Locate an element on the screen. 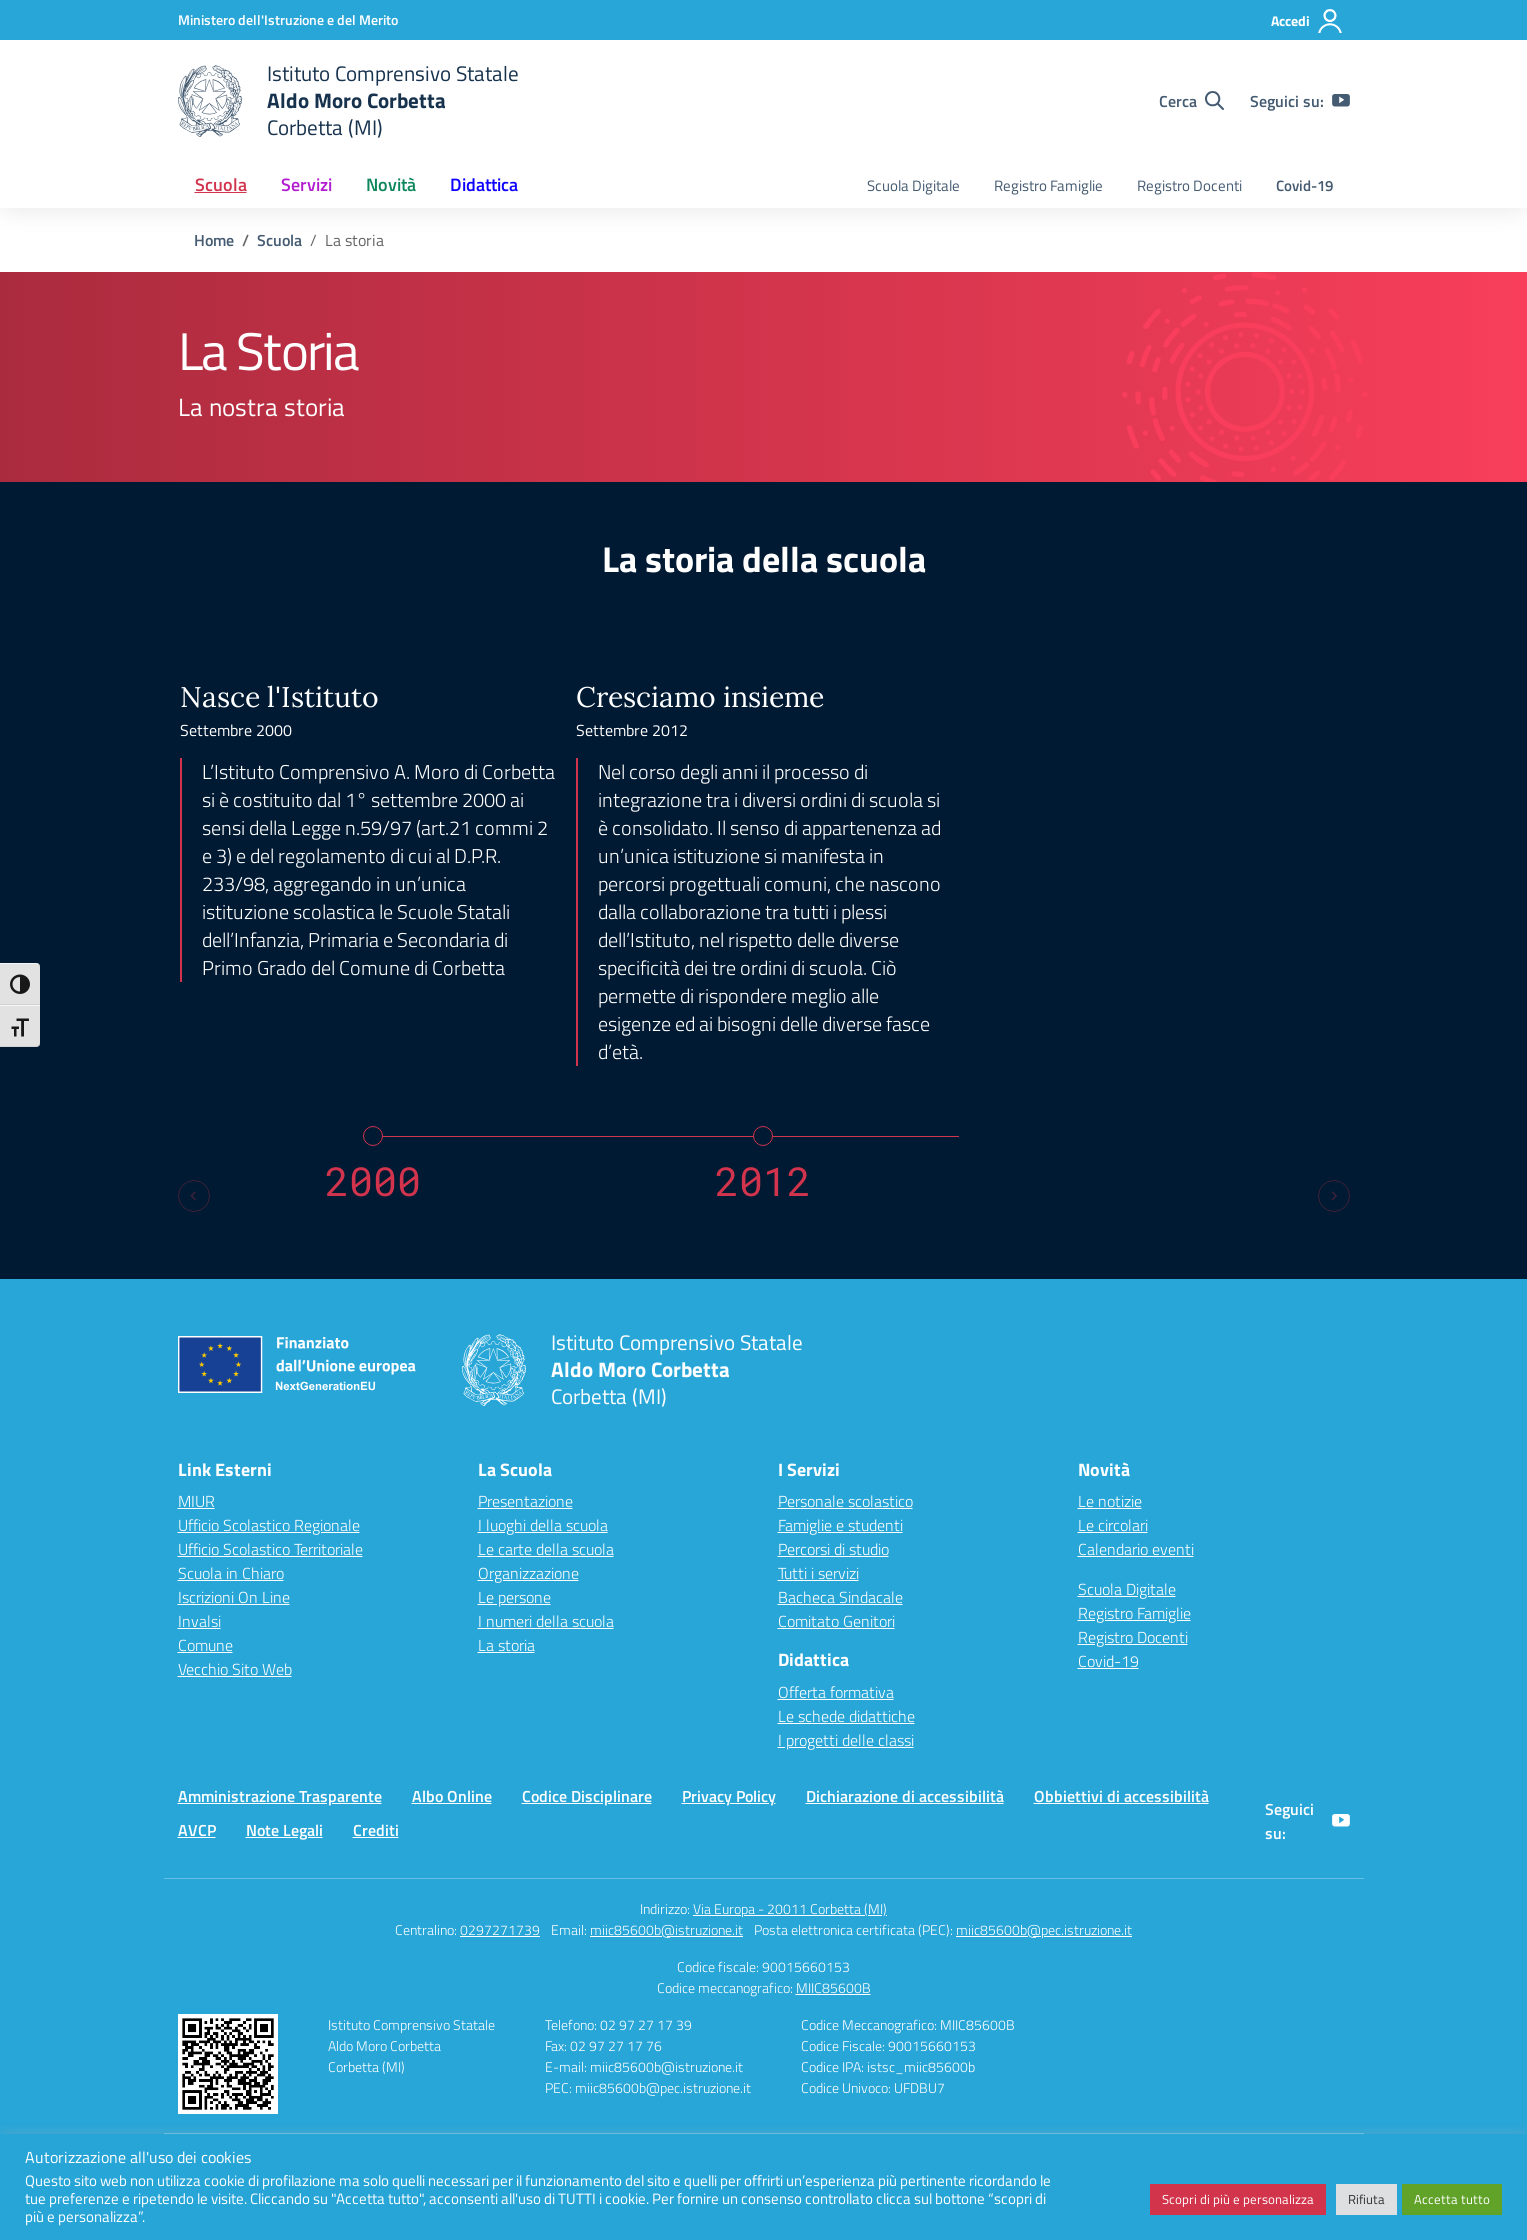 This screenshot has width=1527, height=2240. I progetti delle classi is located at coordinates (846, 1740).